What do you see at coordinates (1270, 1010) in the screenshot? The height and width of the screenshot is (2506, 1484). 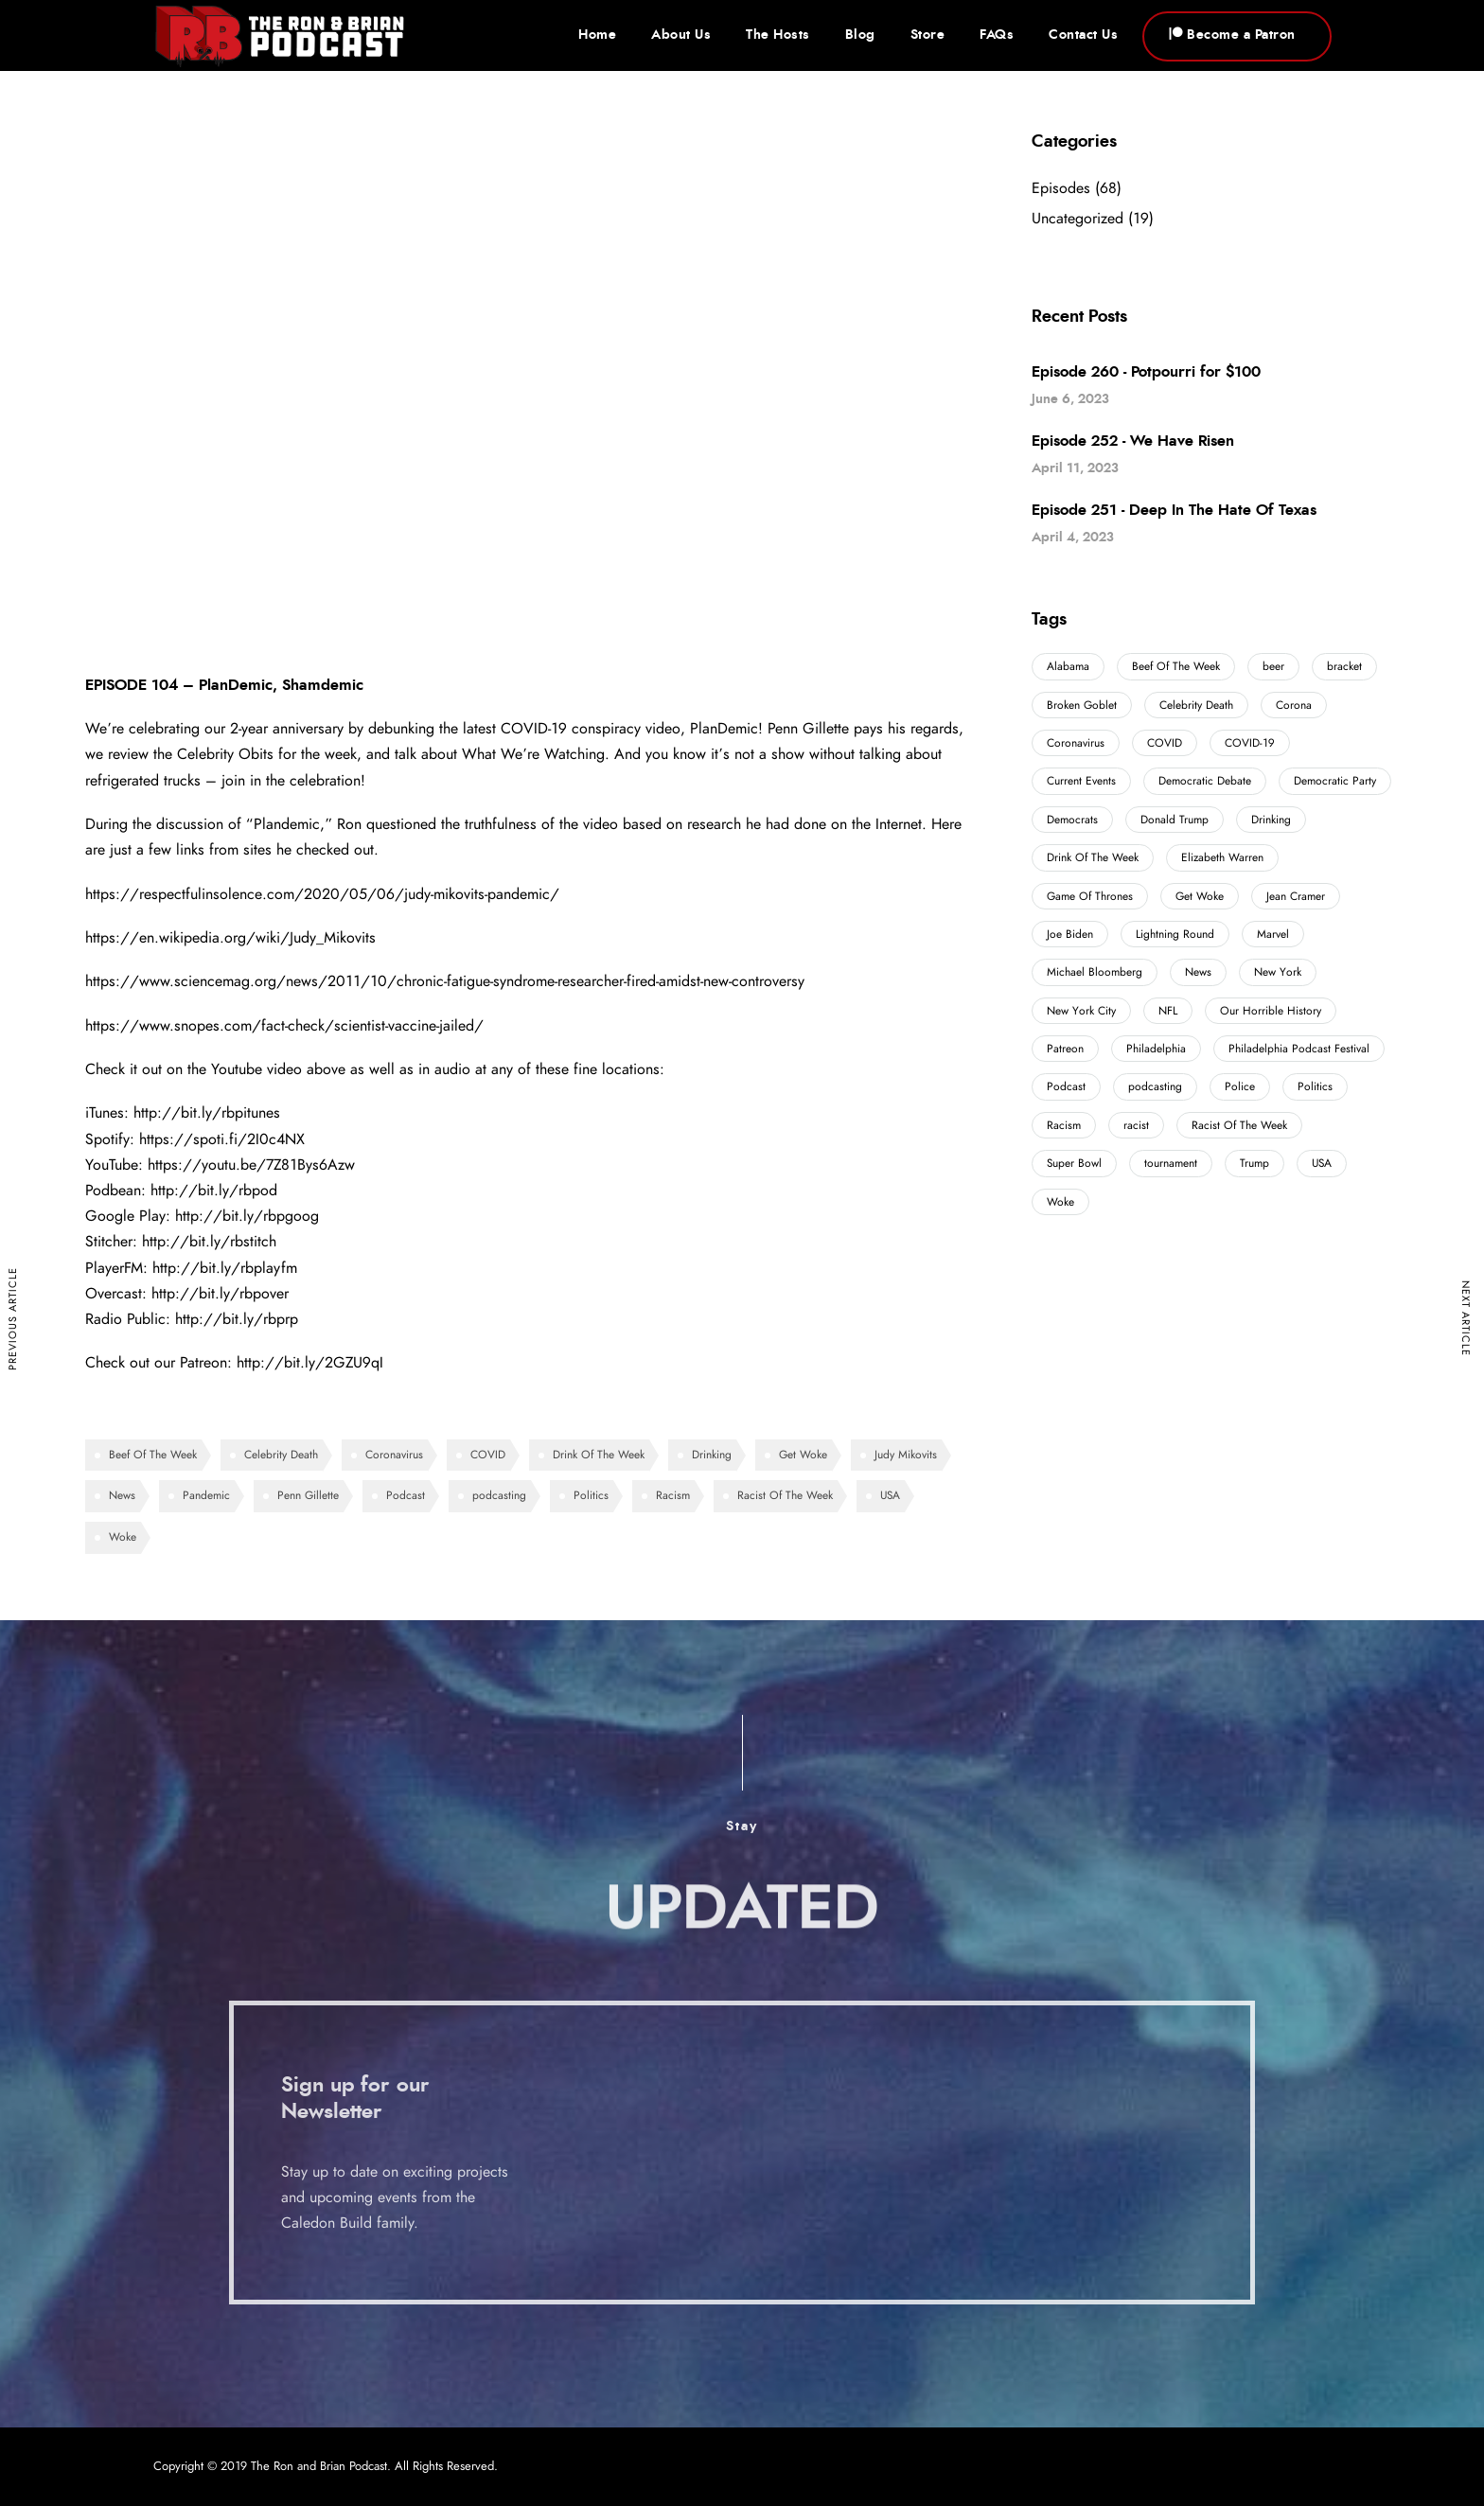 I see `Our Horrible History` at bounding box center [1270, 1010].